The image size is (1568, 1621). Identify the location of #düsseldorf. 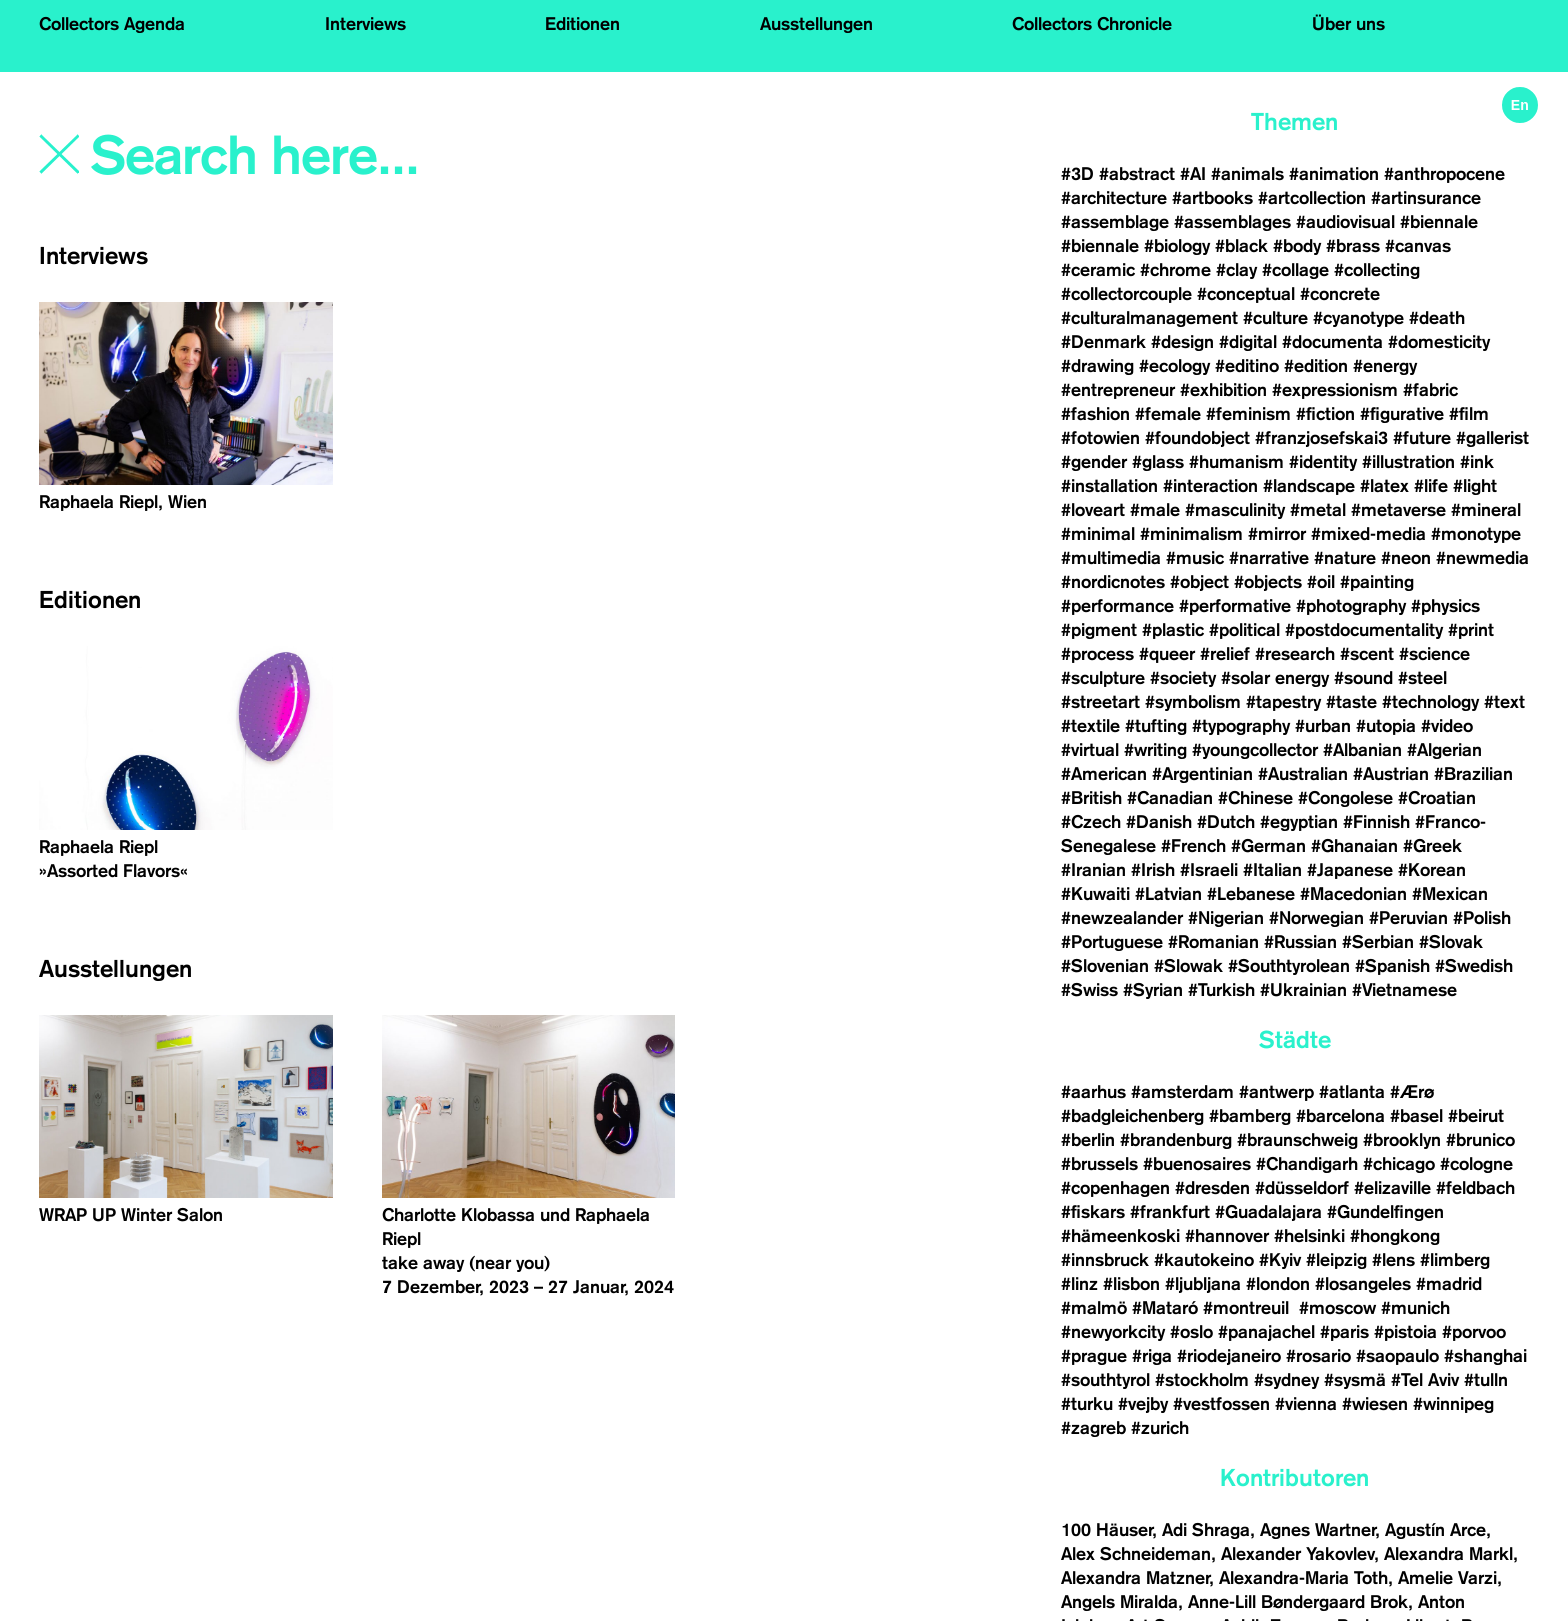
(1302, 1188).